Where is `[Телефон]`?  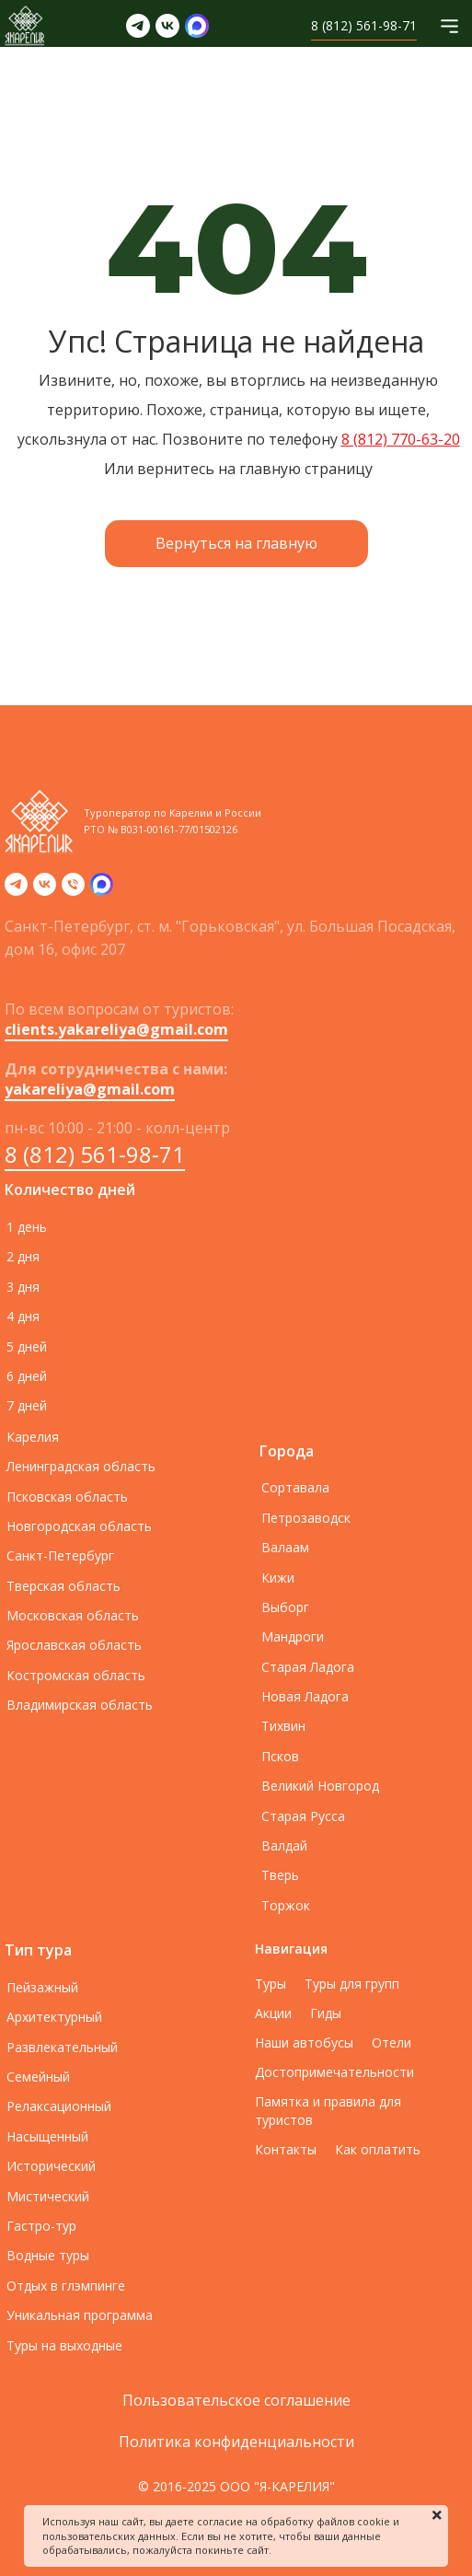
[Телефон] is located at coordinates (73, 890).